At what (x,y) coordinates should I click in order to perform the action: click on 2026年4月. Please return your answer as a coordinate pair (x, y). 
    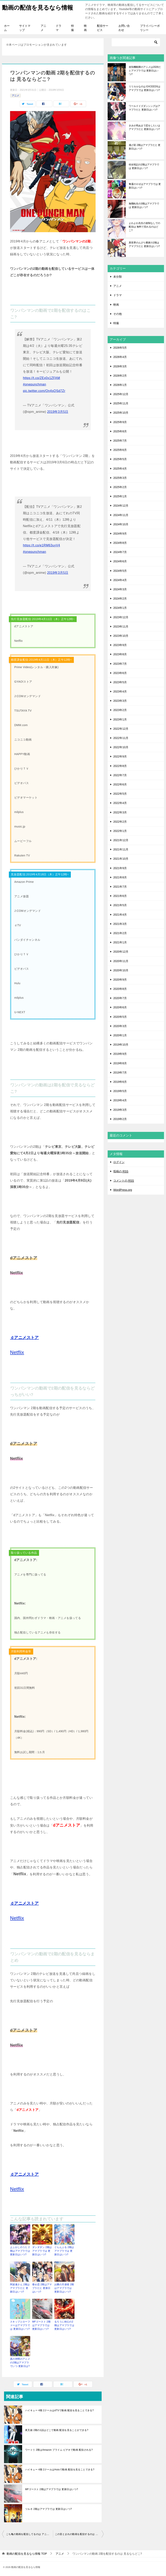
    Looking at the image, I should click on (120, 357).